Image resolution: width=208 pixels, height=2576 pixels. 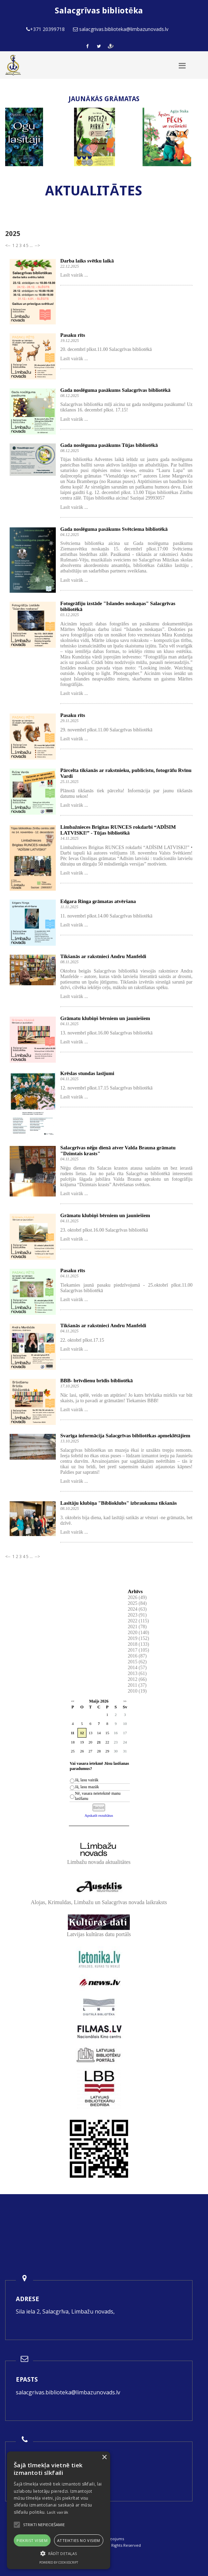 What do you see at coordinates (137, 1673) in the screenshot?
I see `2013 (61)` at bounding box center [137, 1673].